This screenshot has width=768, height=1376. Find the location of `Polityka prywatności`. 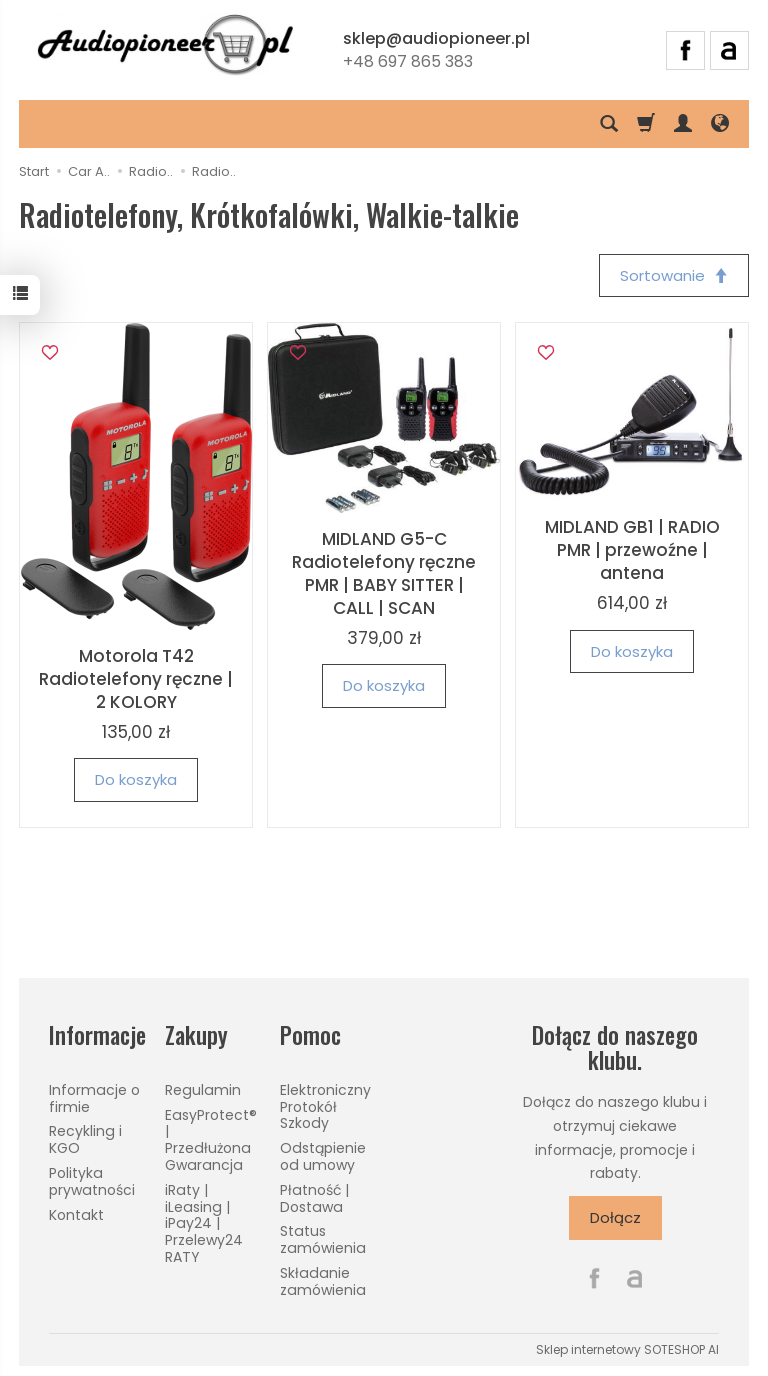

Polityka prywatności is located at coordinates (92, 1181).